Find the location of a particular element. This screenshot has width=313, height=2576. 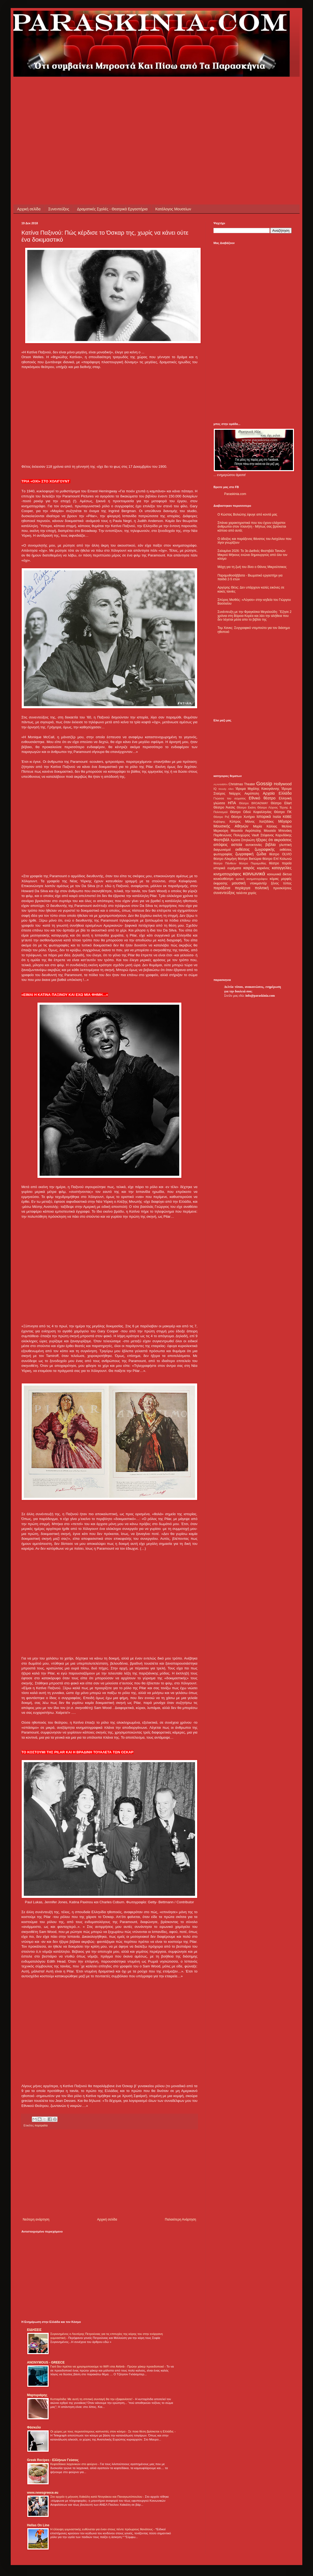

βιβλία is located at coordinates (270, 844).